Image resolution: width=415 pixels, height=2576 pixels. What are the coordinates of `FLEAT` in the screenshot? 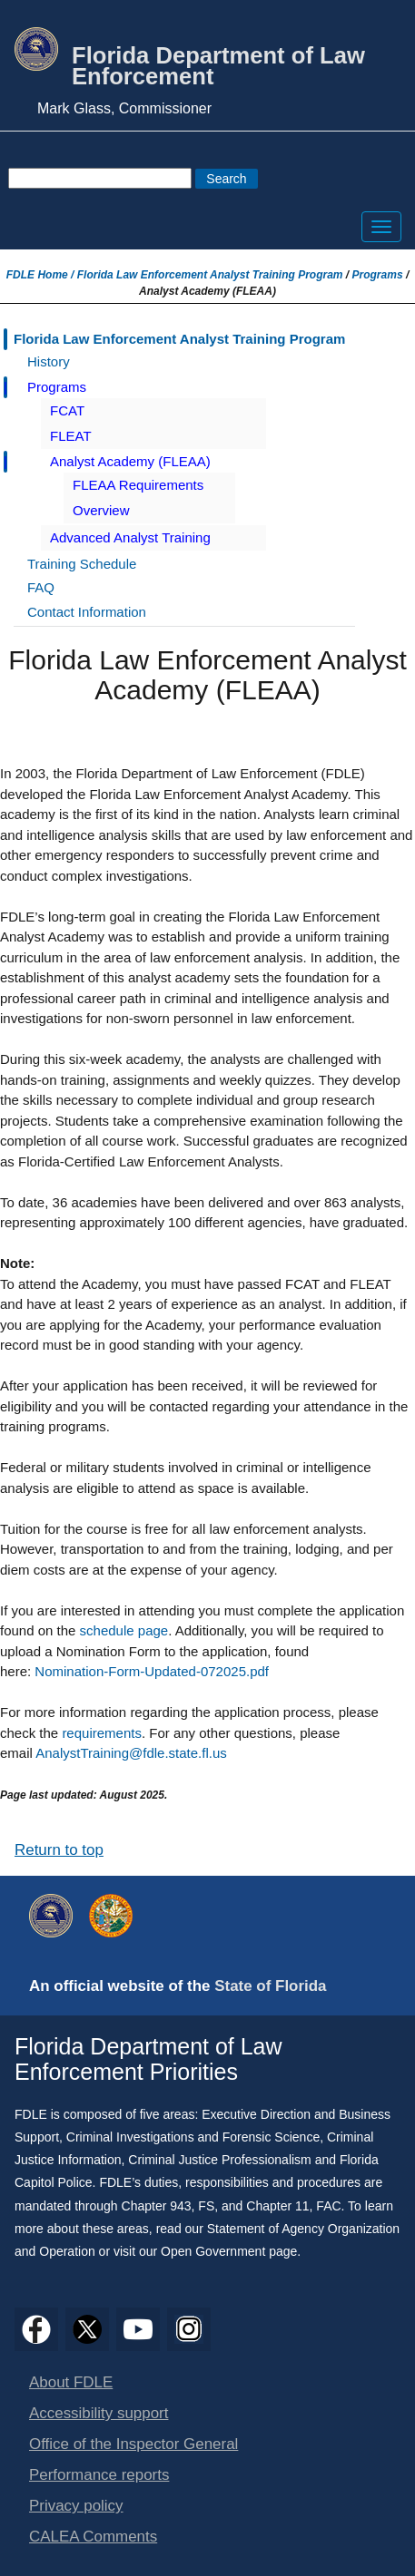 It's located at (71, 436).